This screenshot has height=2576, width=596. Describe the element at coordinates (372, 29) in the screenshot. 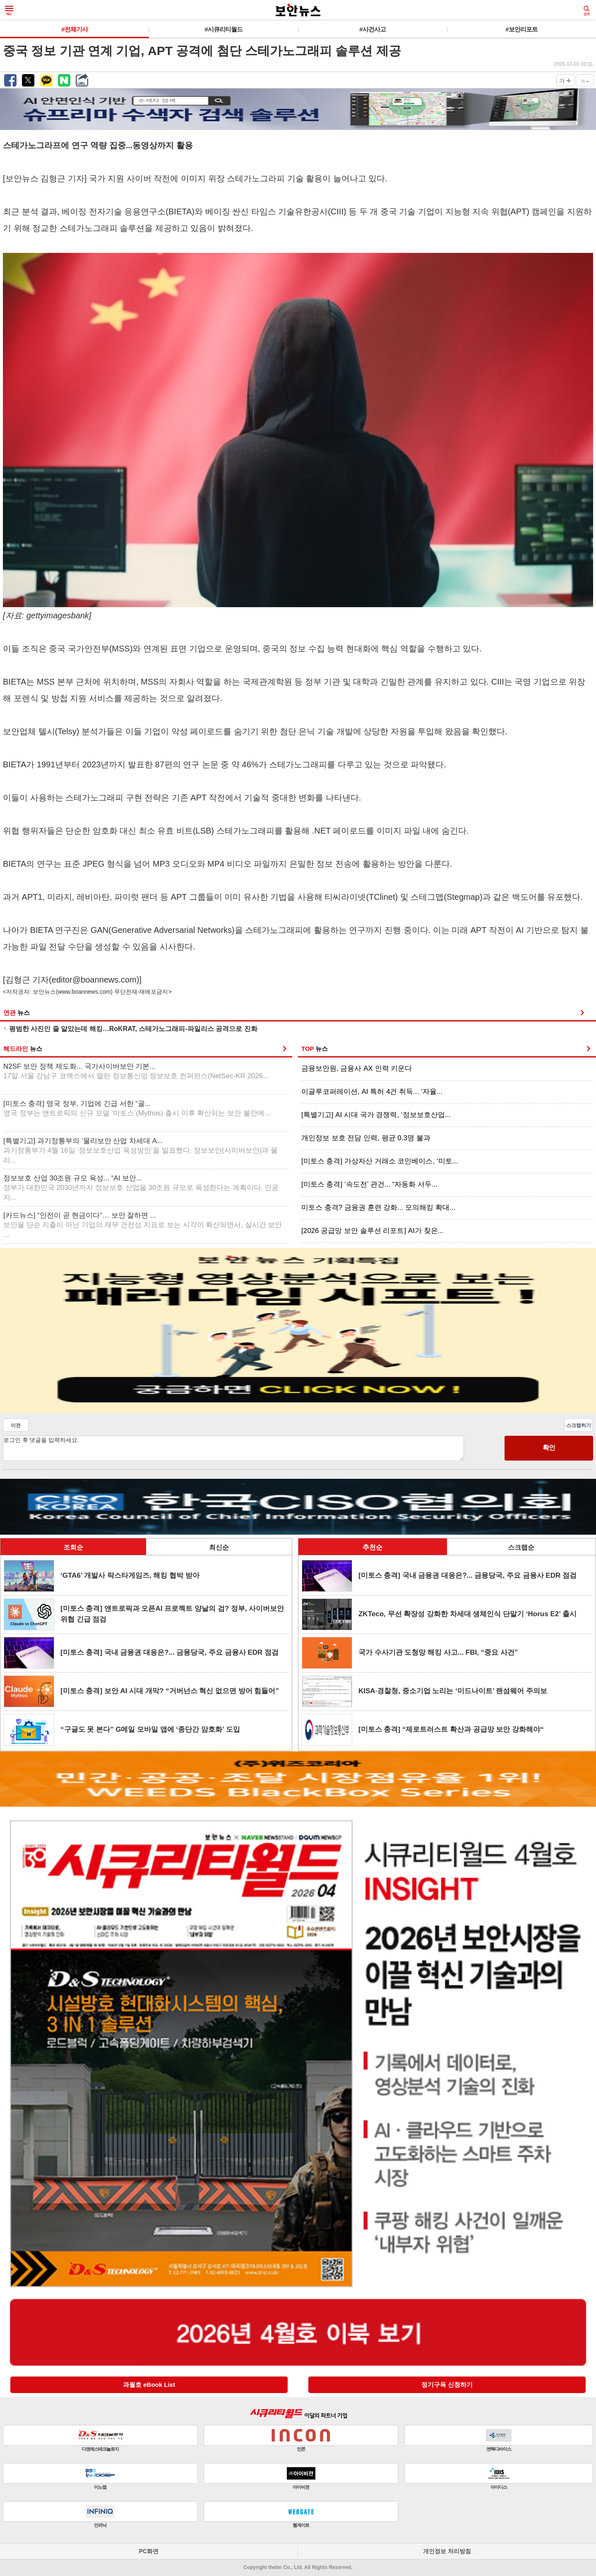

I see `#사건사고` at that location.